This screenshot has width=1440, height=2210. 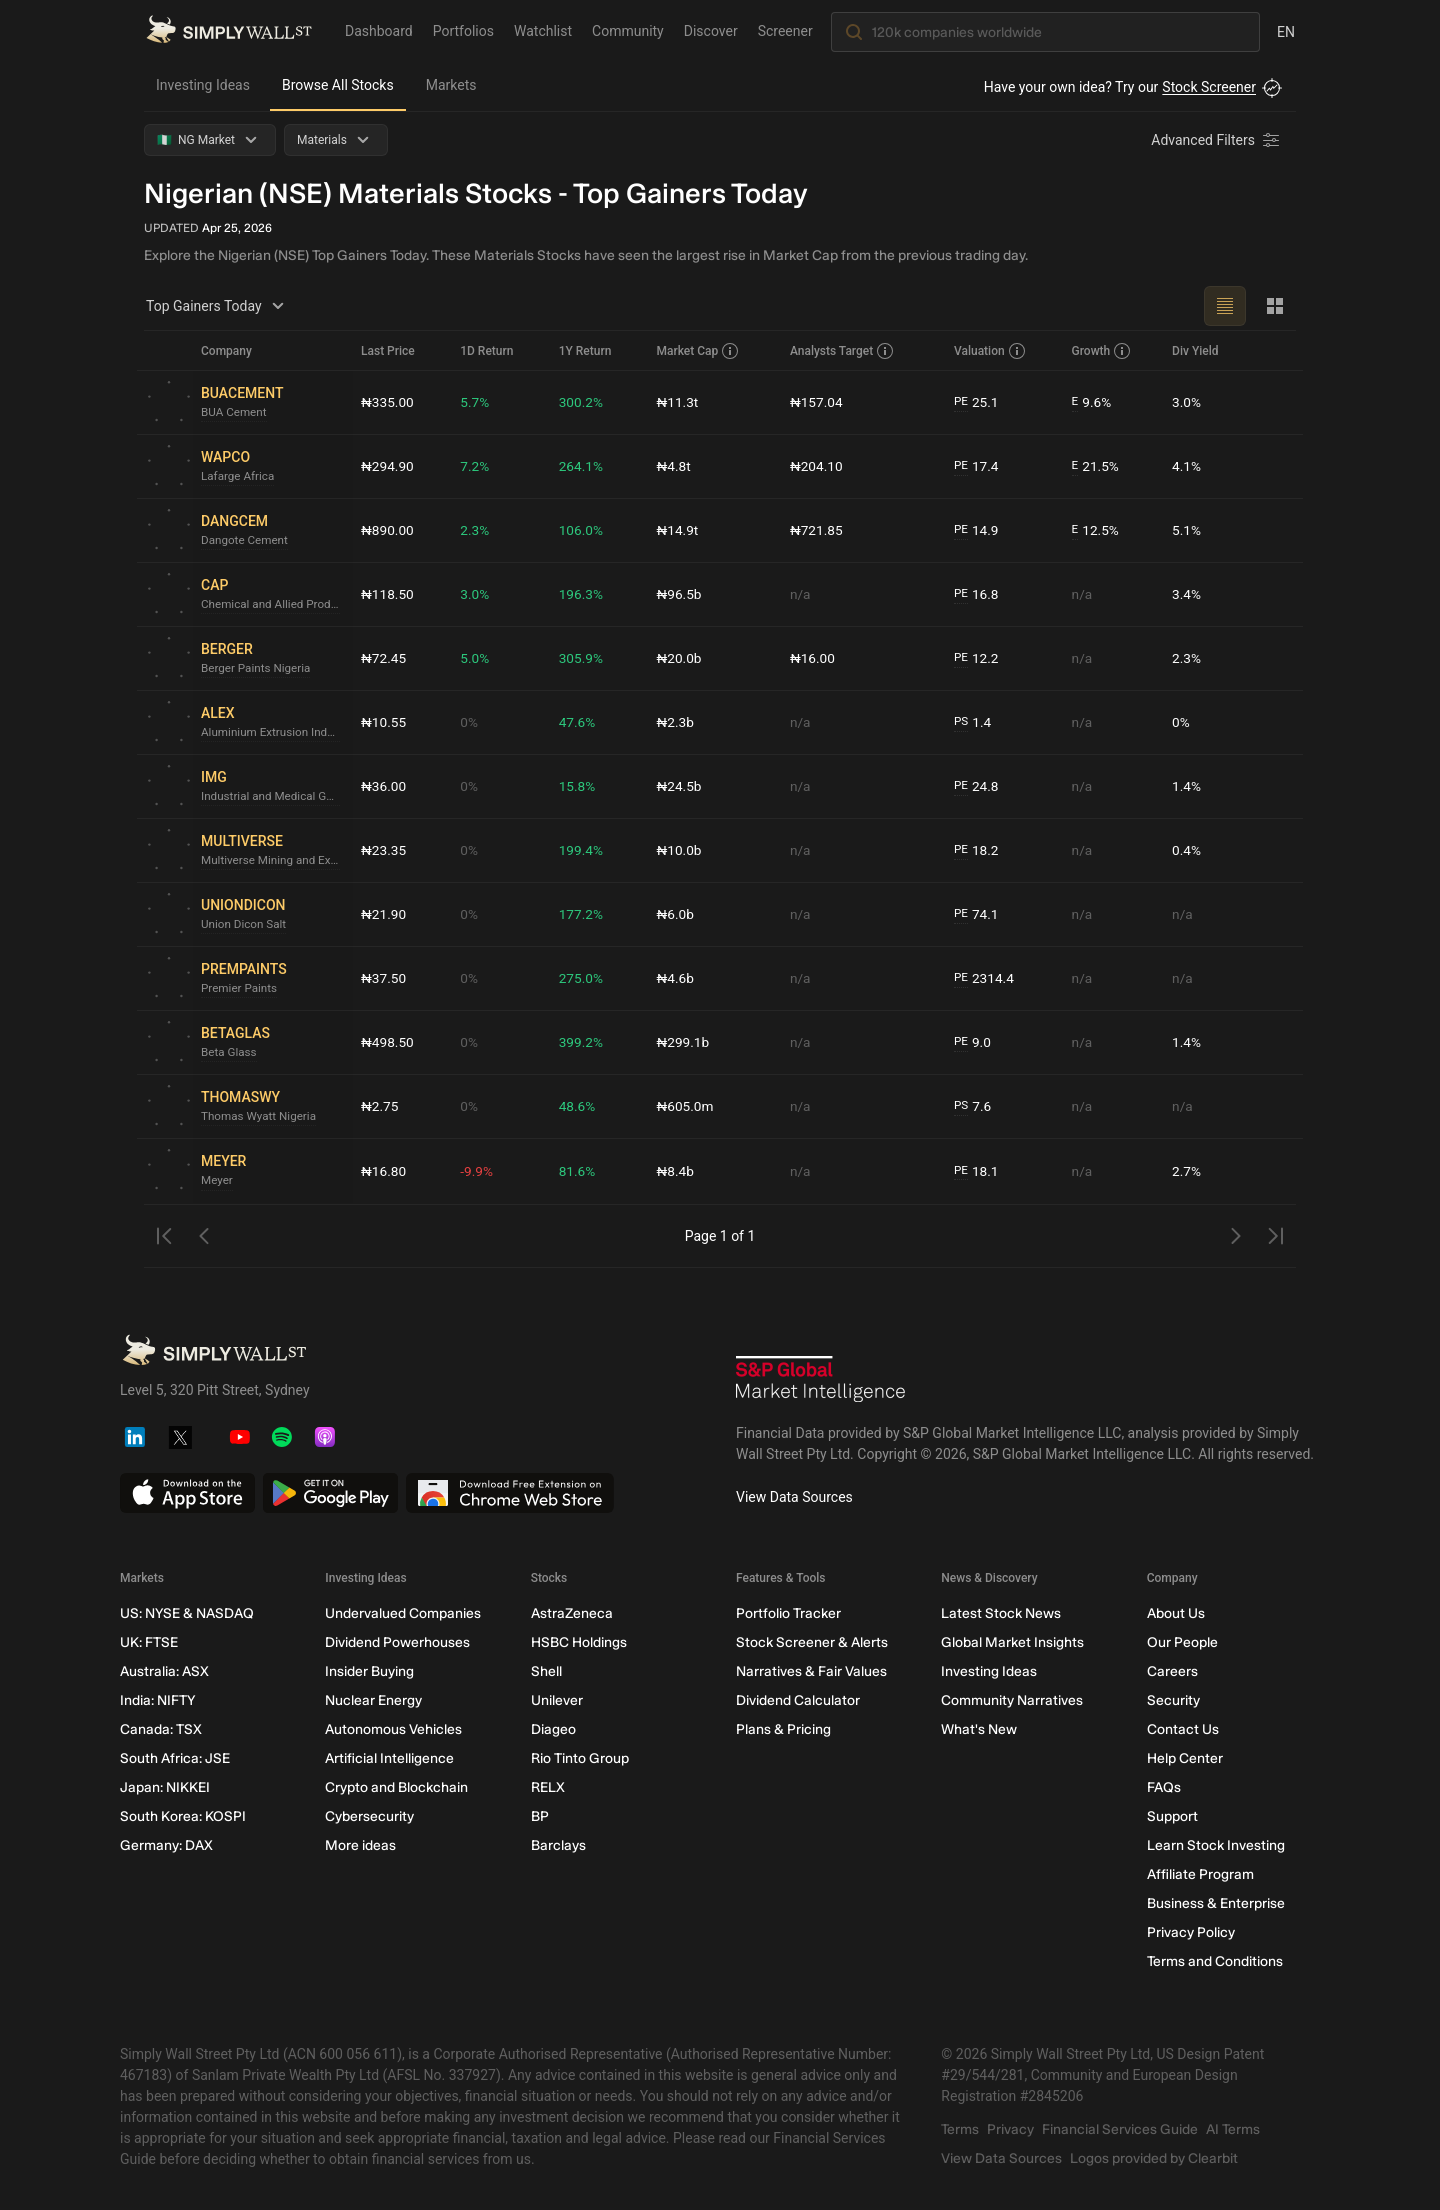 What do you see at coordinates (1187, 466) in the screenshot?
I see `4.1%` at bounding box center [1187, 466].